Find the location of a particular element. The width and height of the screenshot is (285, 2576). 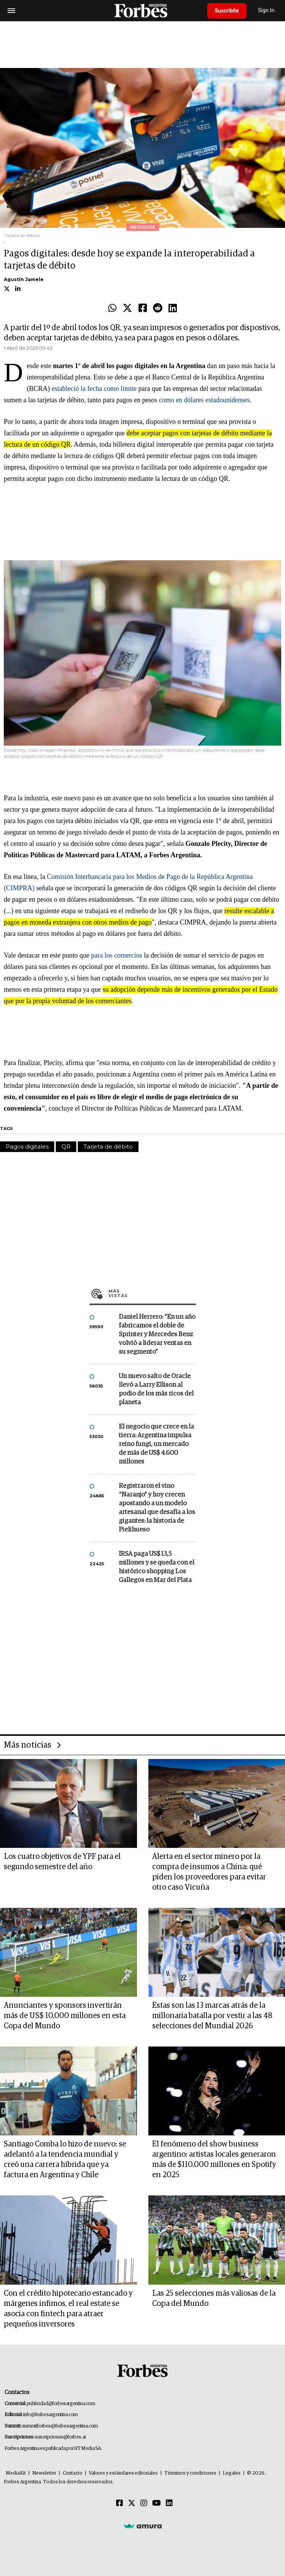

summitforbes@forbesargentina.com is located at coordinates (60, 2426).